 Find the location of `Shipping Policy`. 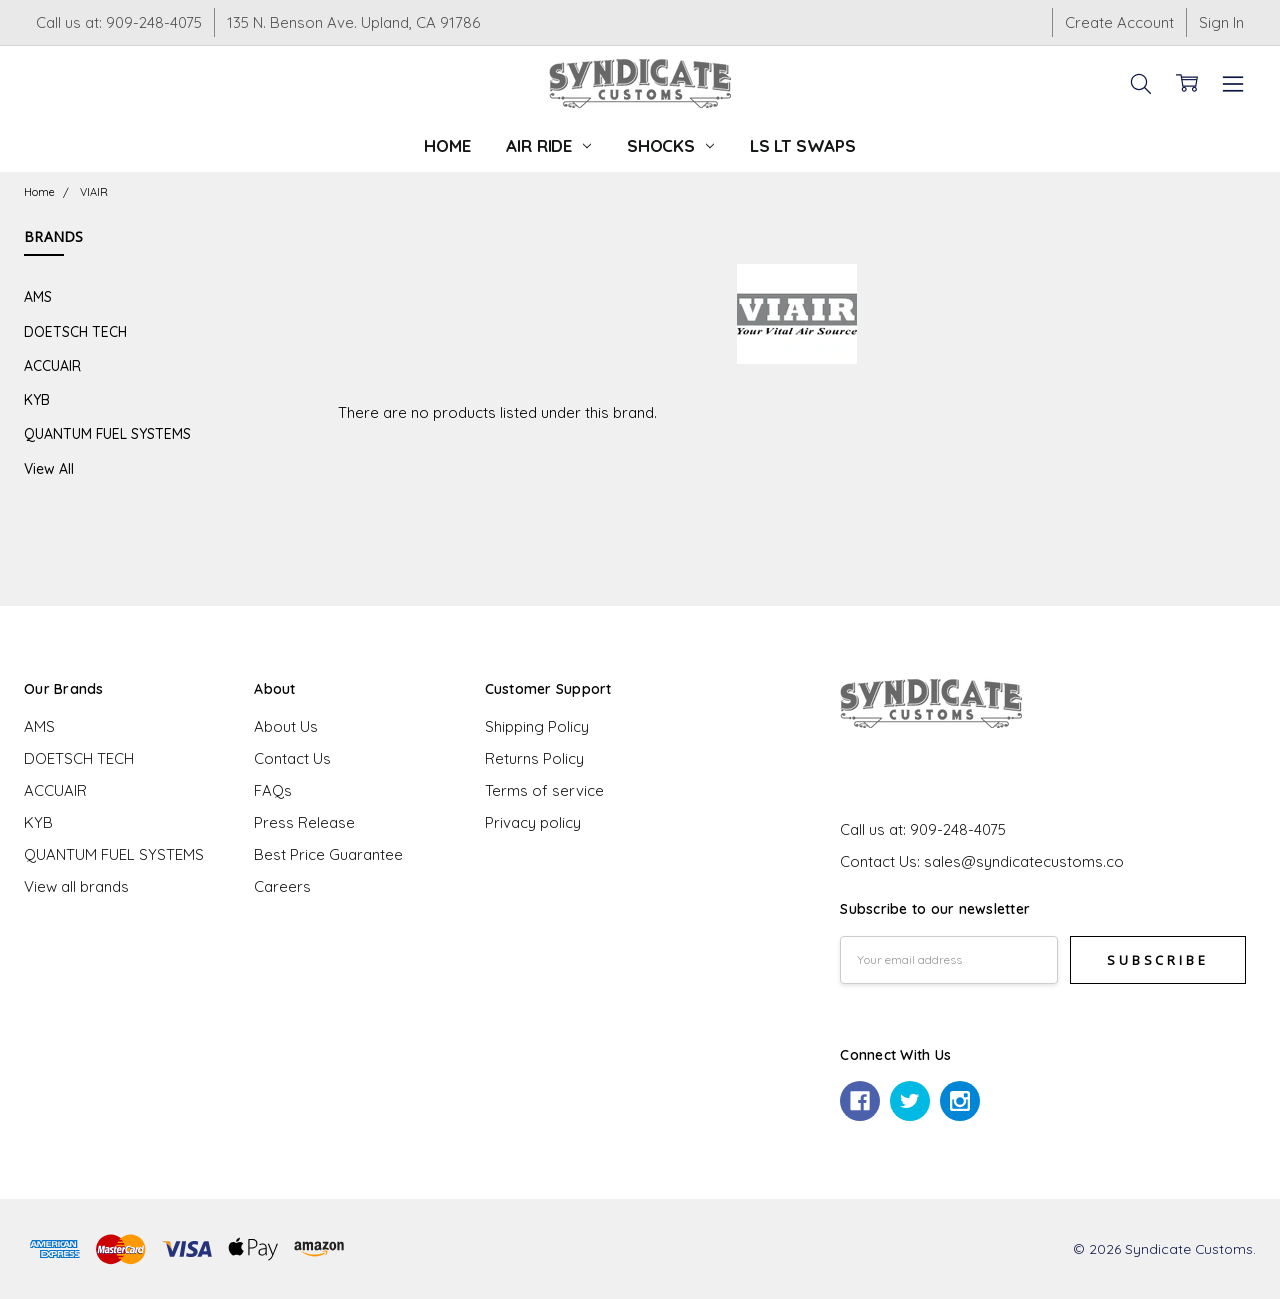

Shipping Policy is located at coordinates (537, 726).